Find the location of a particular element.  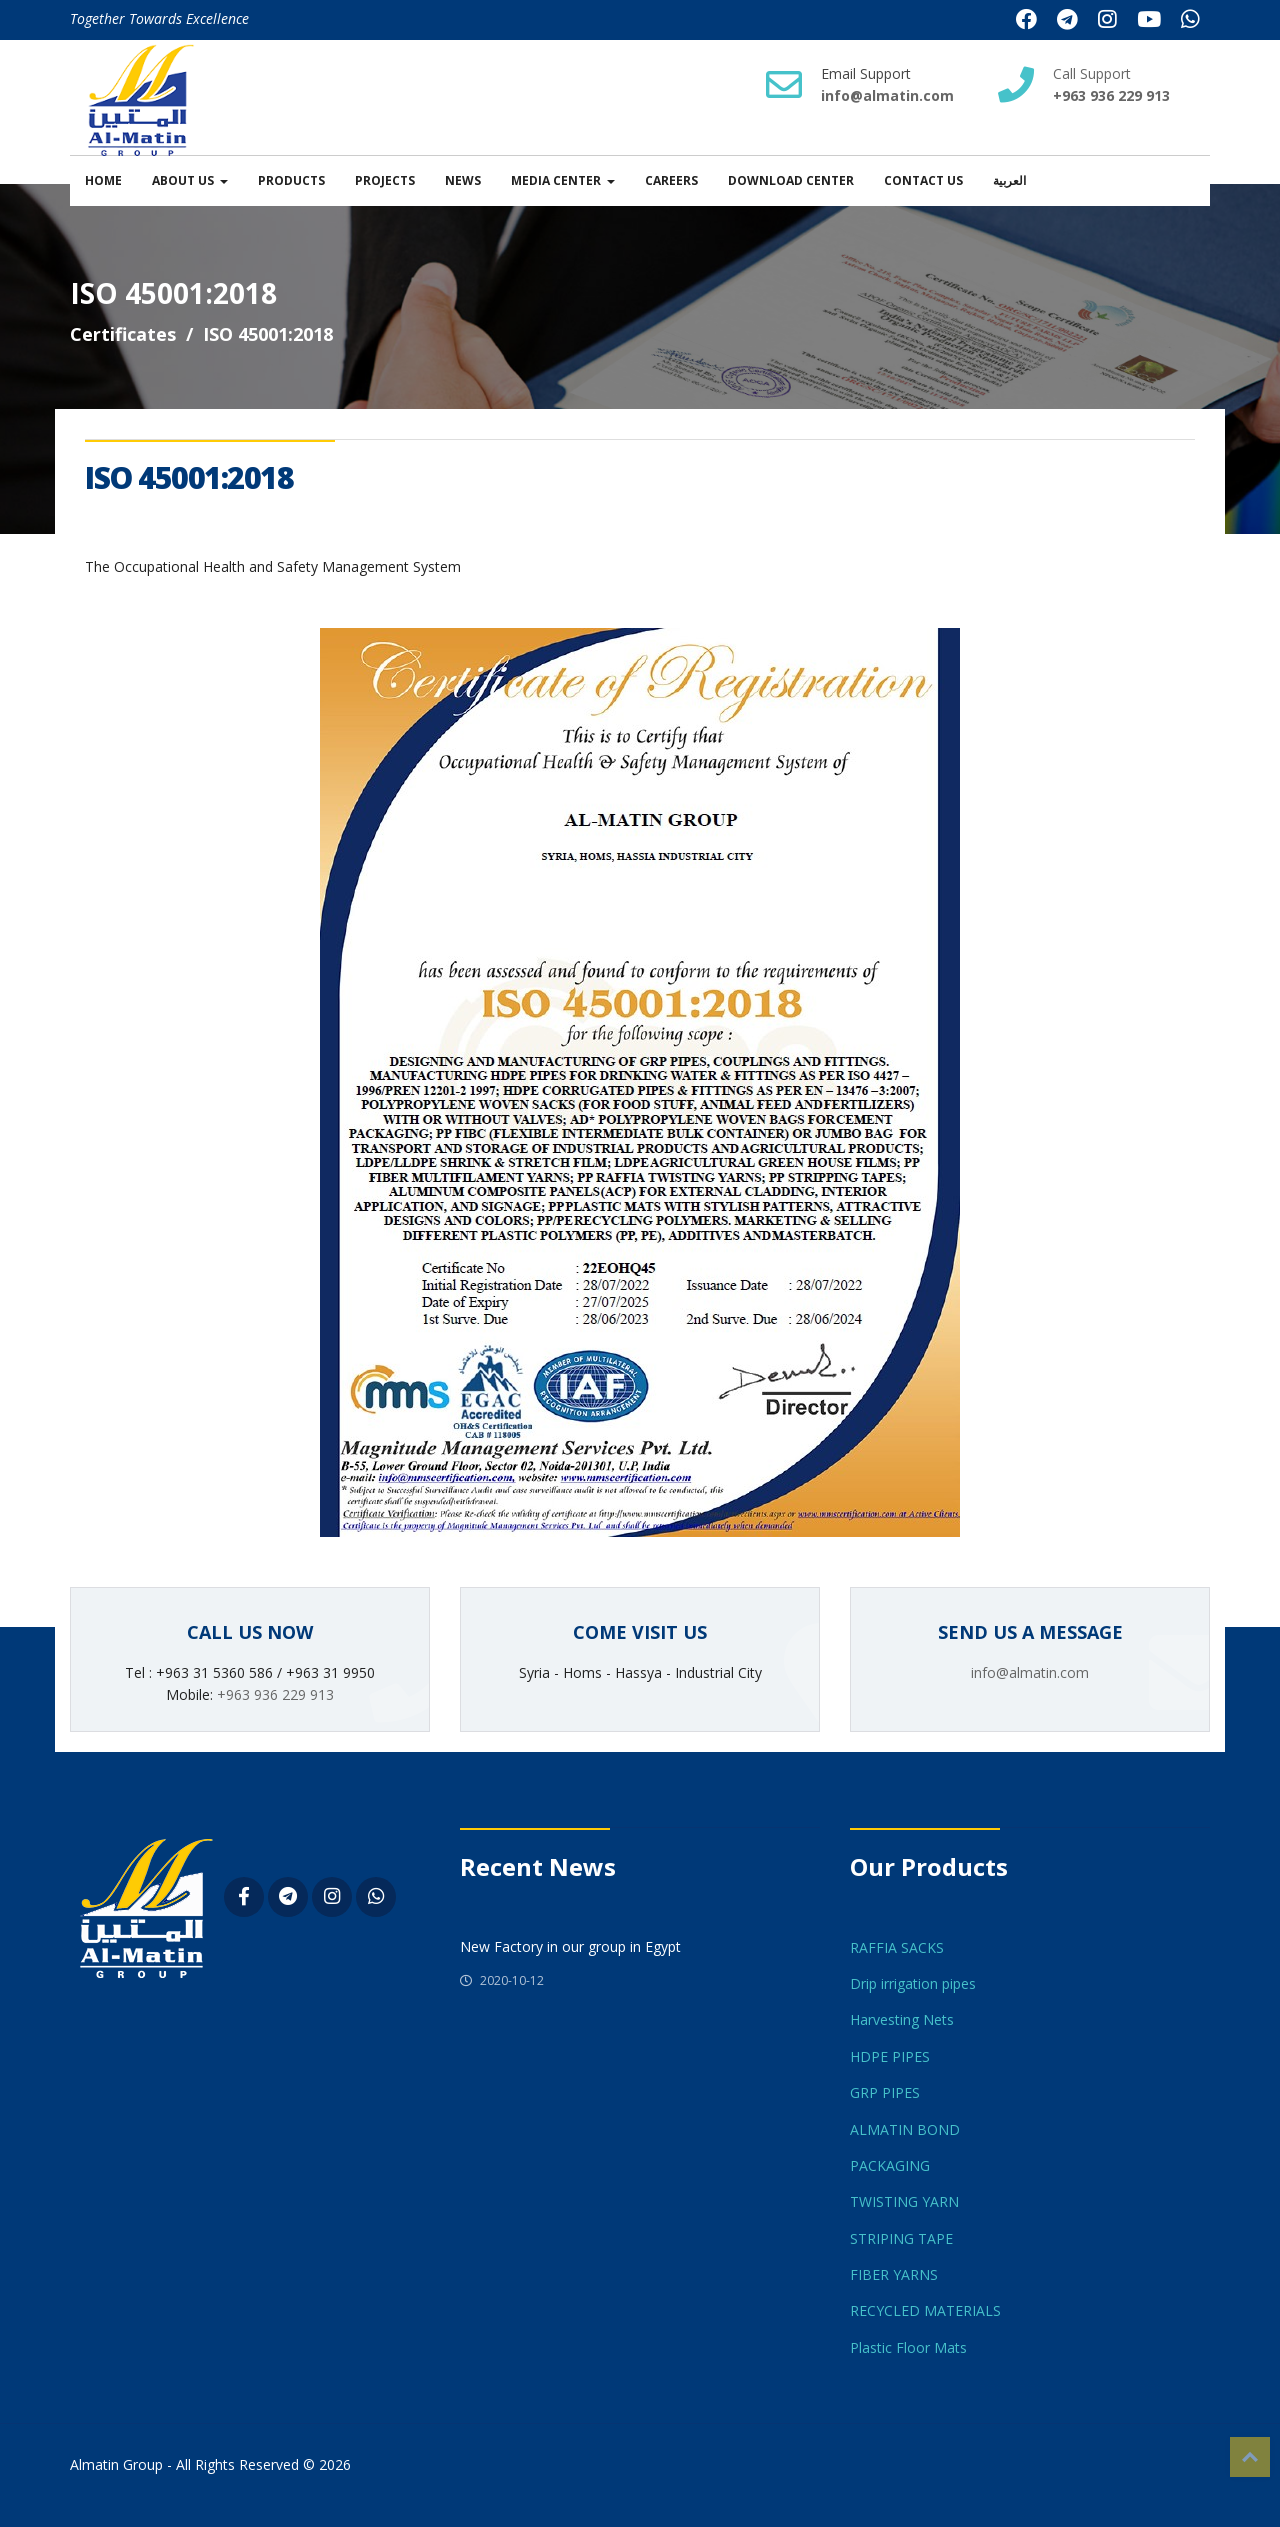

info@almatin.com is located at coordinates (887, 95).